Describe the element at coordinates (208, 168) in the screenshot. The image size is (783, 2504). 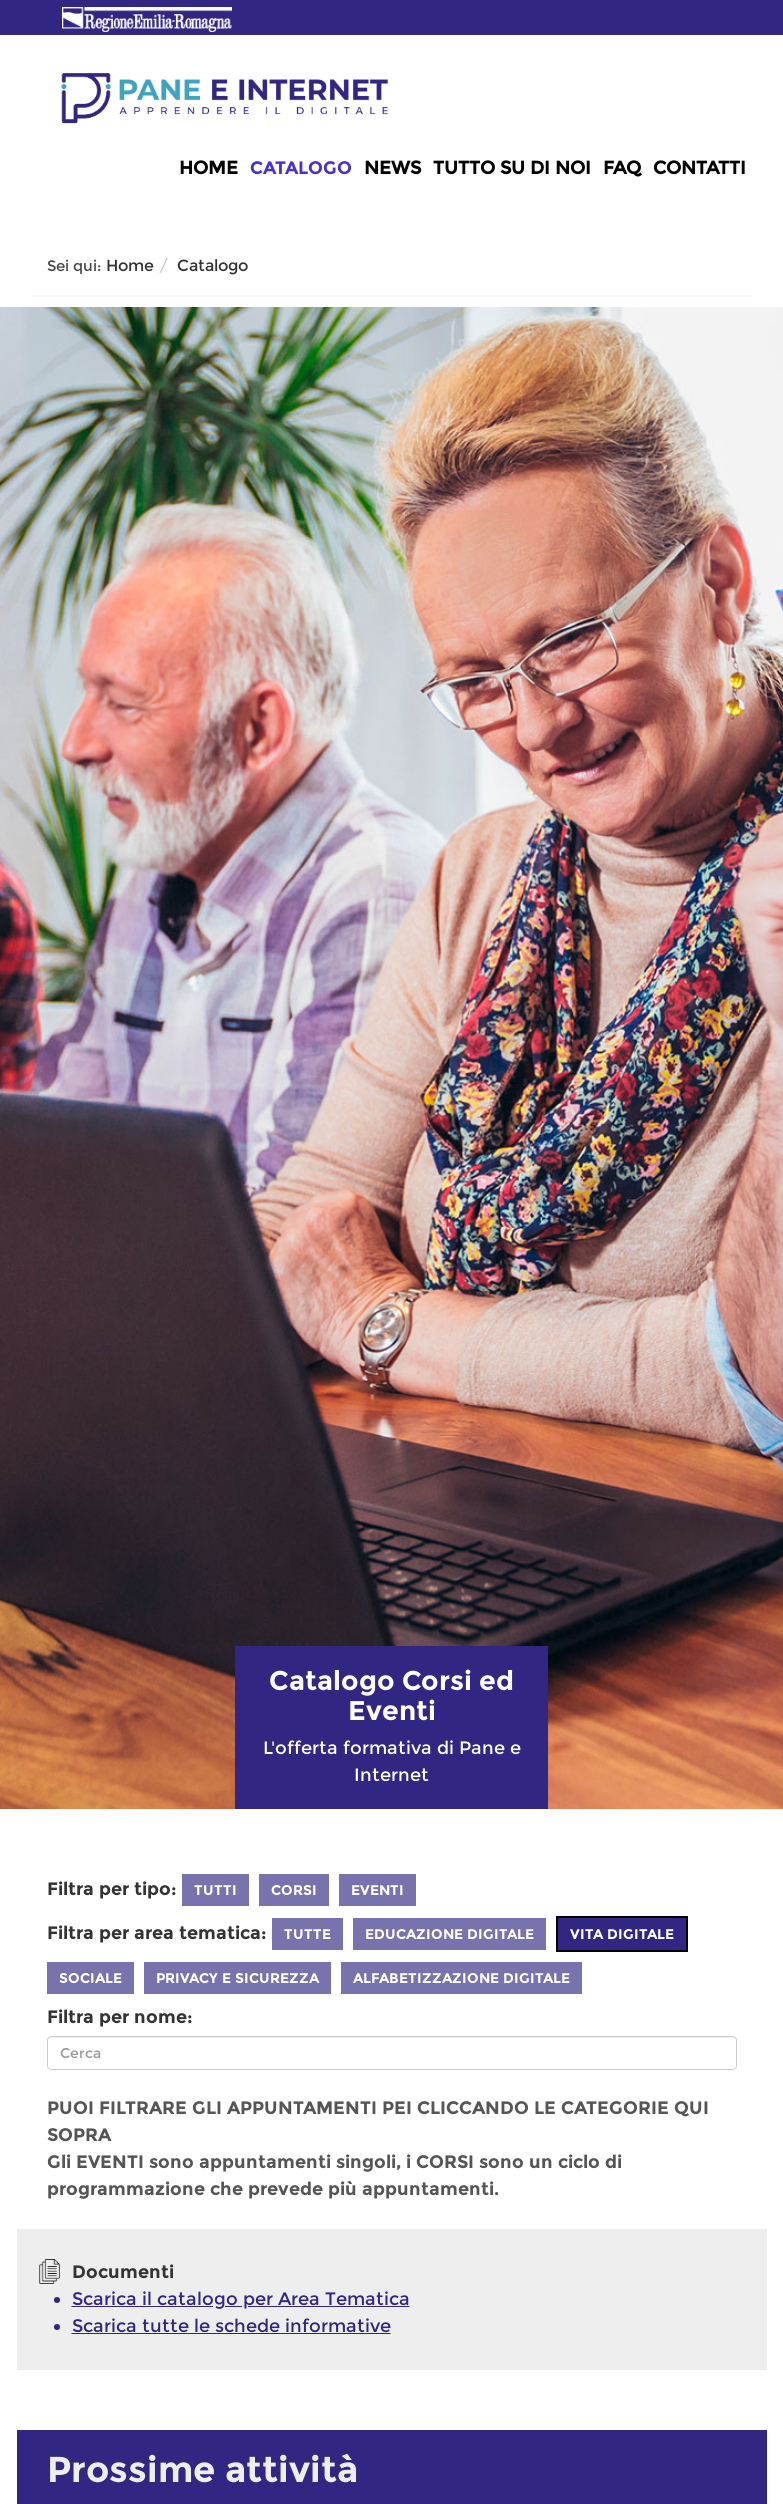
I see `Home` at that location.